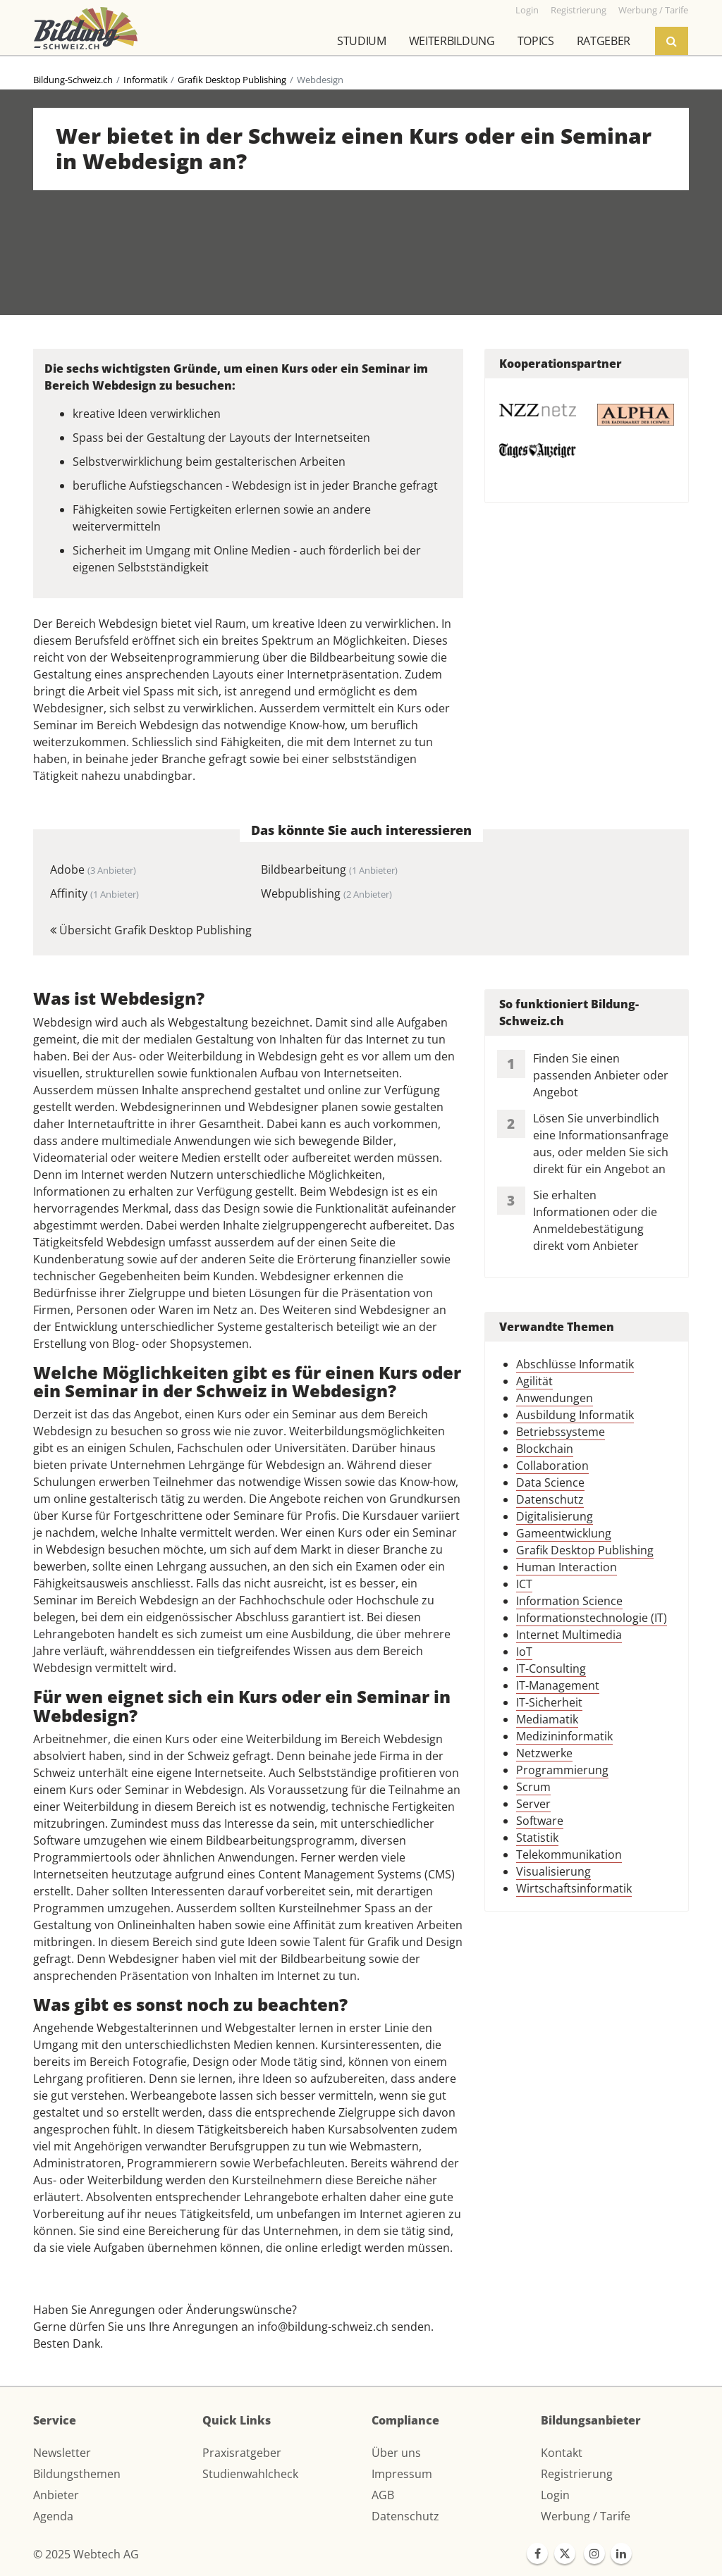  I want to click on Statistik, so click(537, 1837).